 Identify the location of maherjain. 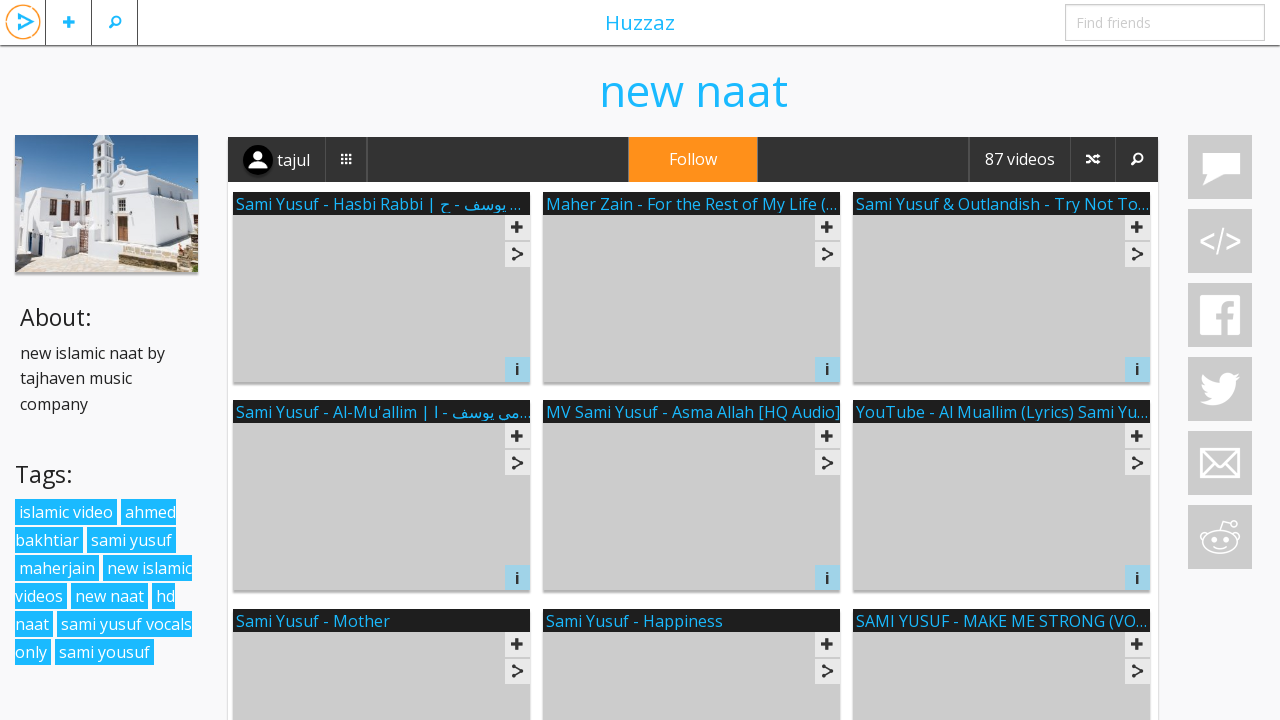
(57, 568).